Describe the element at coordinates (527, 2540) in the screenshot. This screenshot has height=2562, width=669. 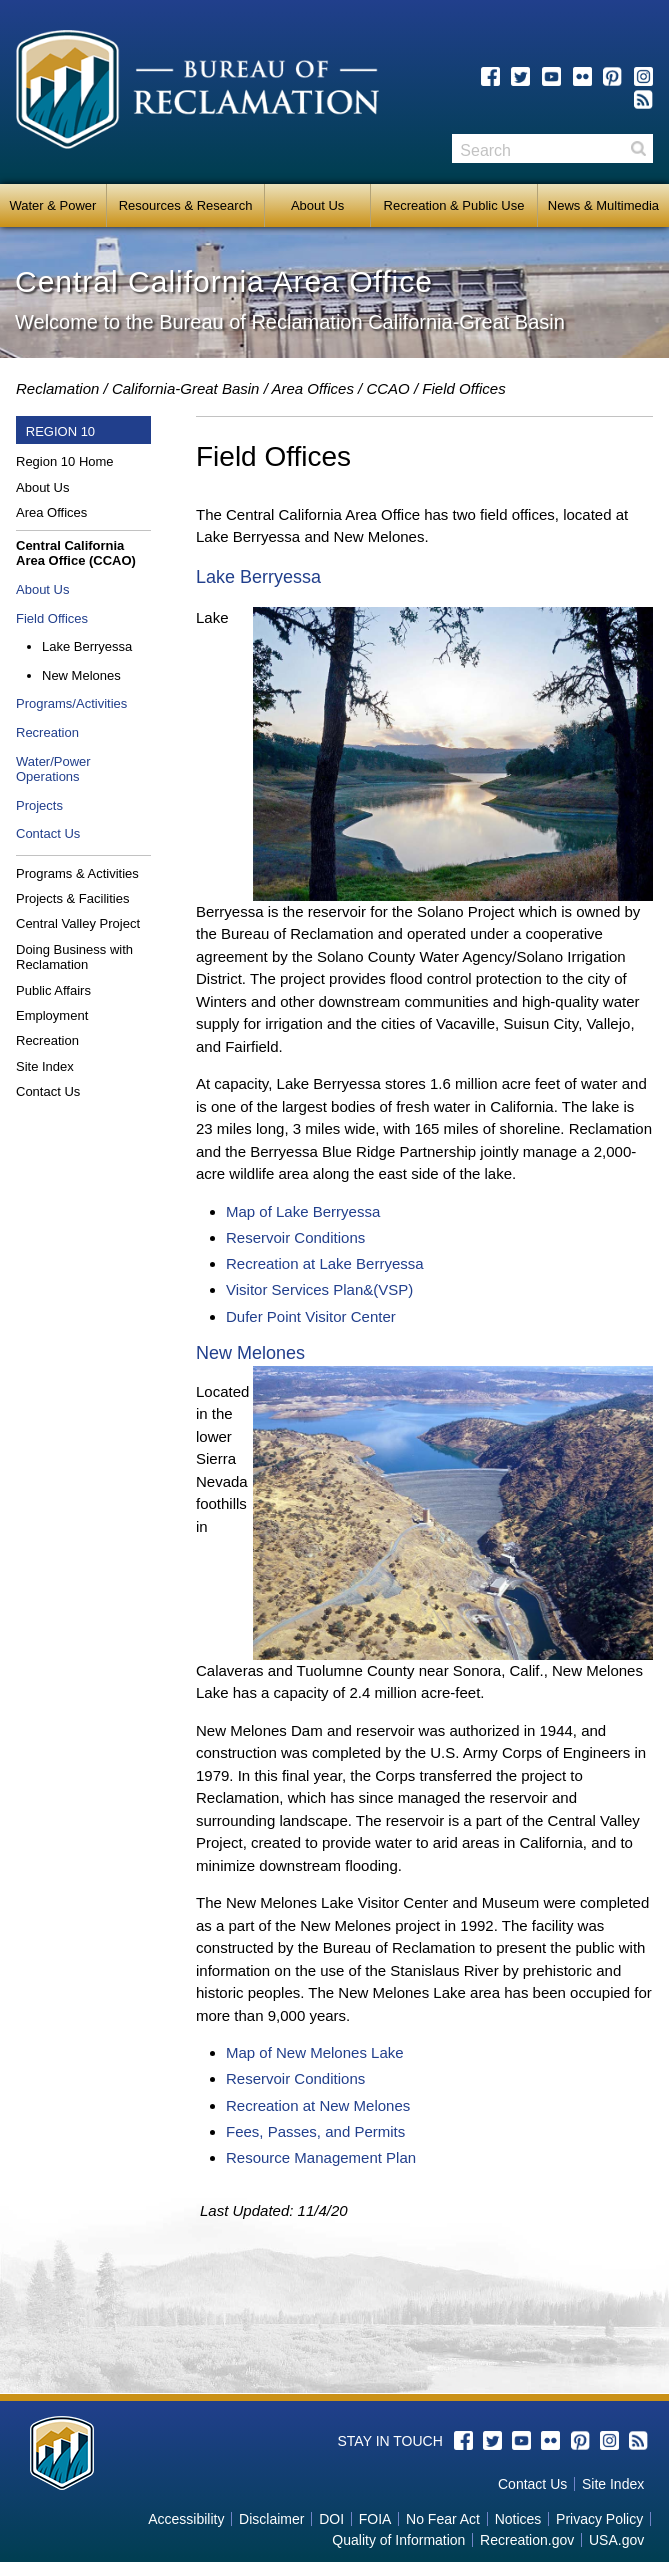
I see `Recreation.gov` at that location.